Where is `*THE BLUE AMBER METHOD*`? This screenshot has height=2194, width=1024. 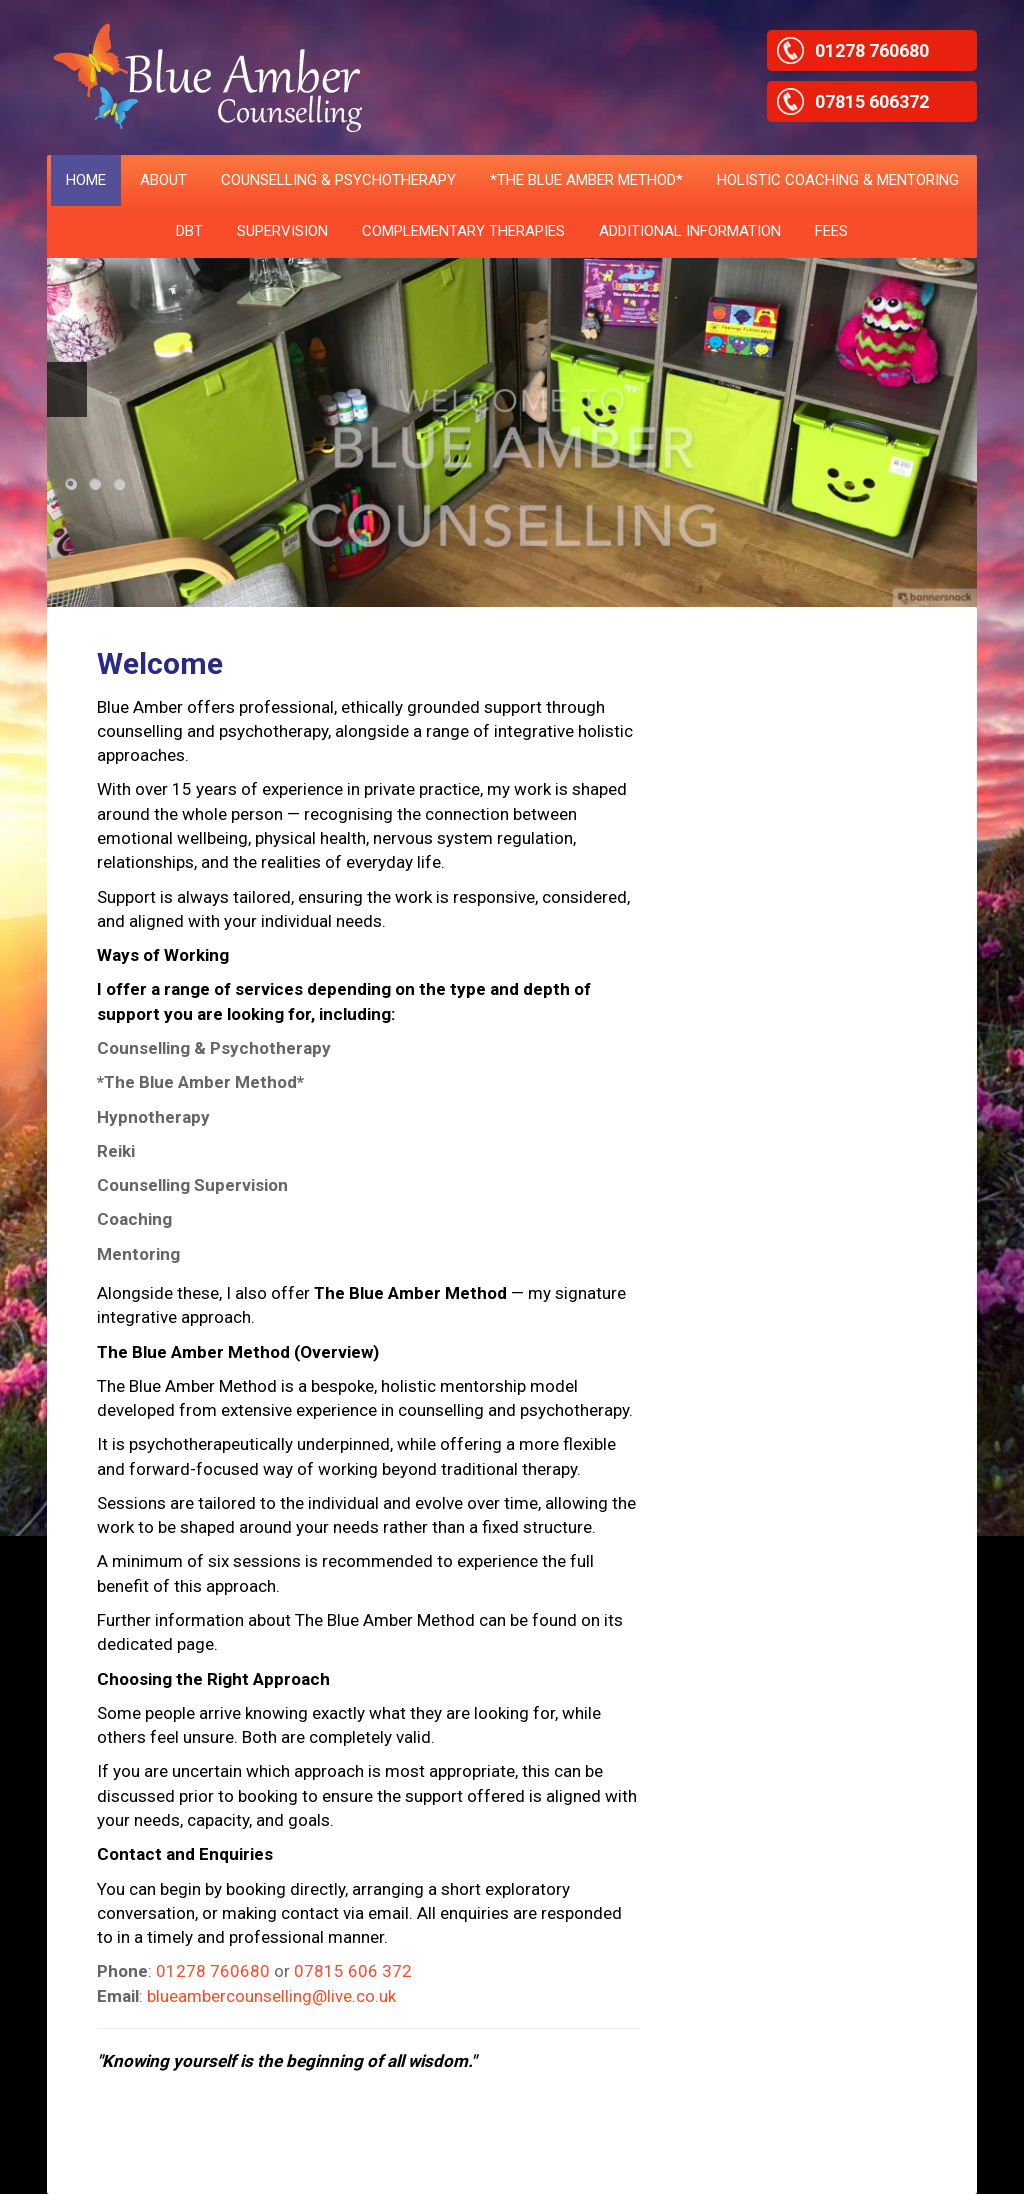 *THE BLUE AMBER METHOD* is located at coordinates (586, 180).